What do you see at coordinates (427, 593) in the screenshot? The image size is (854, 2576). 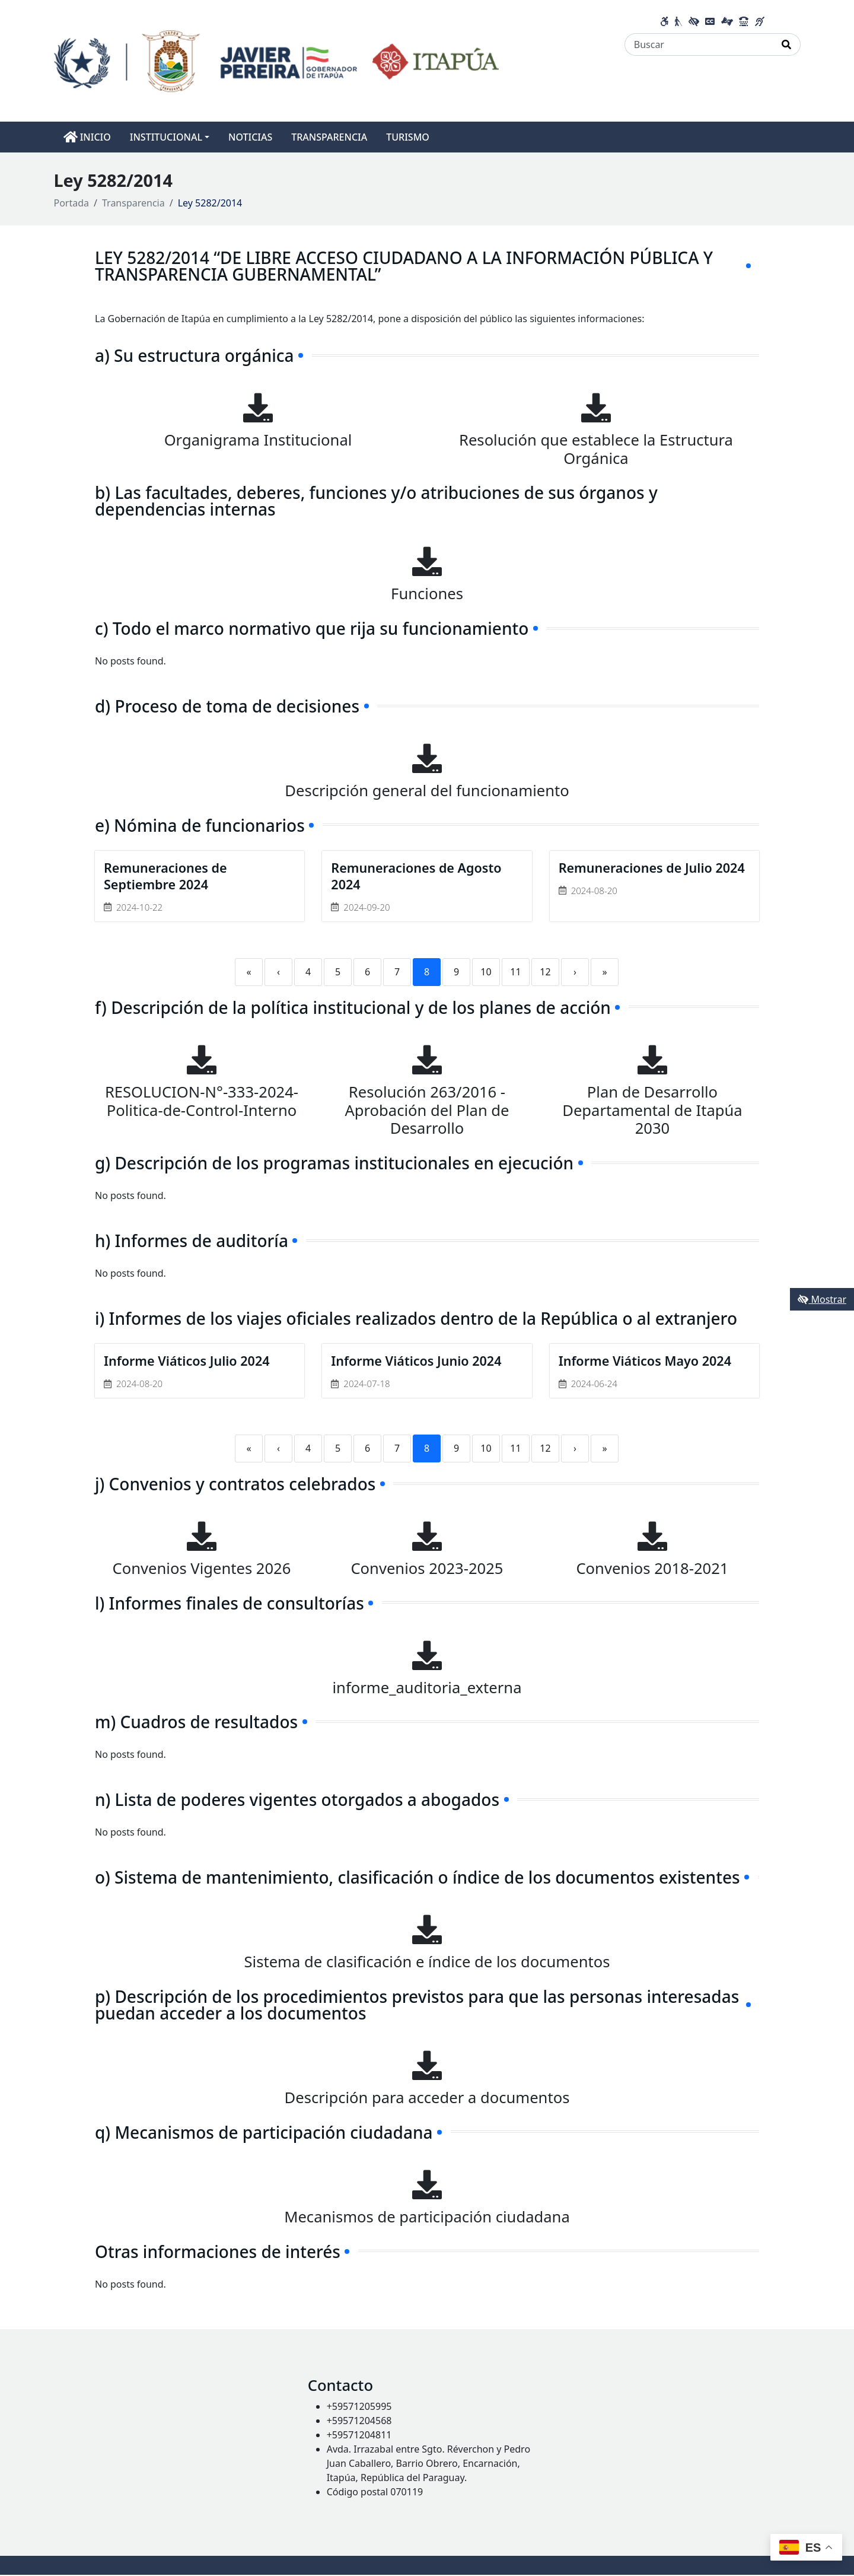 I see `Funciones` at bounding box center [427, 593].